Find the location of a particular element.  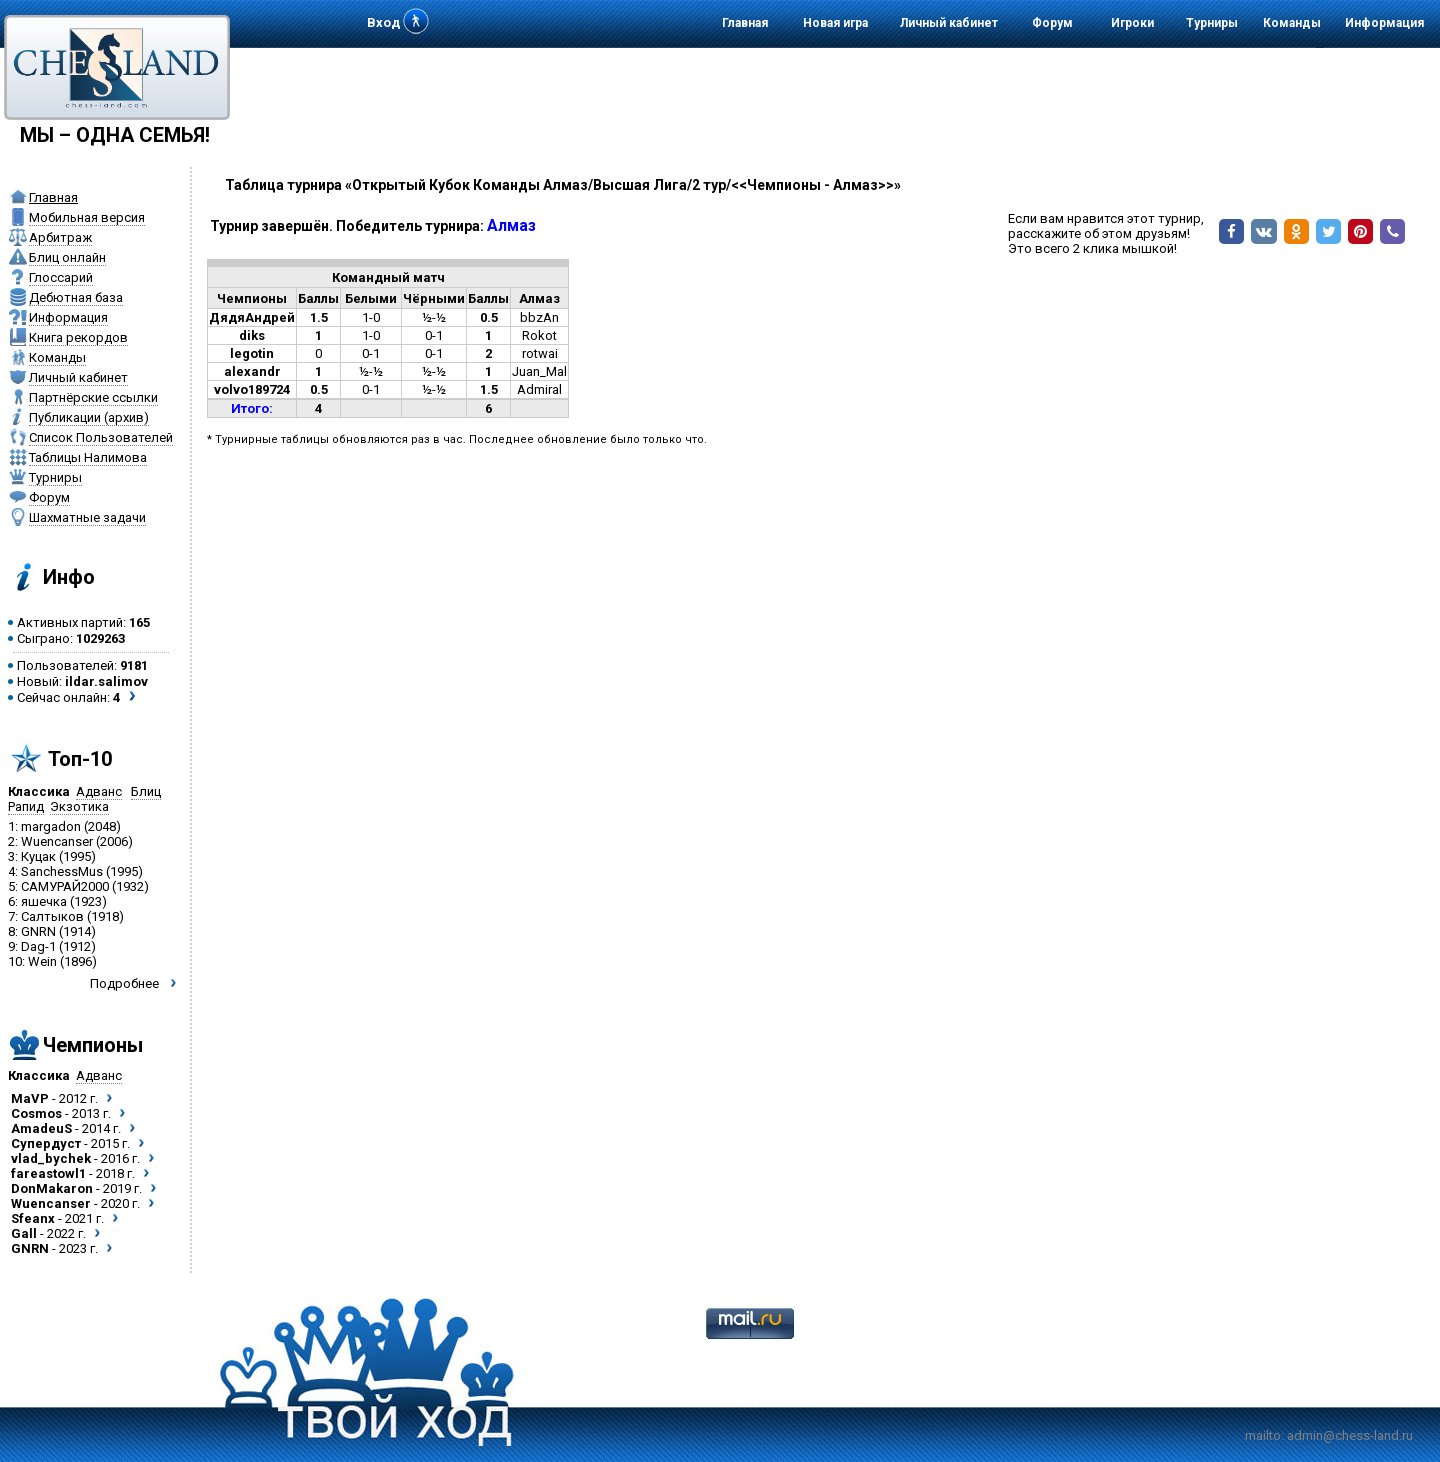

Juan_Mal is located at coordinates (539, 371).